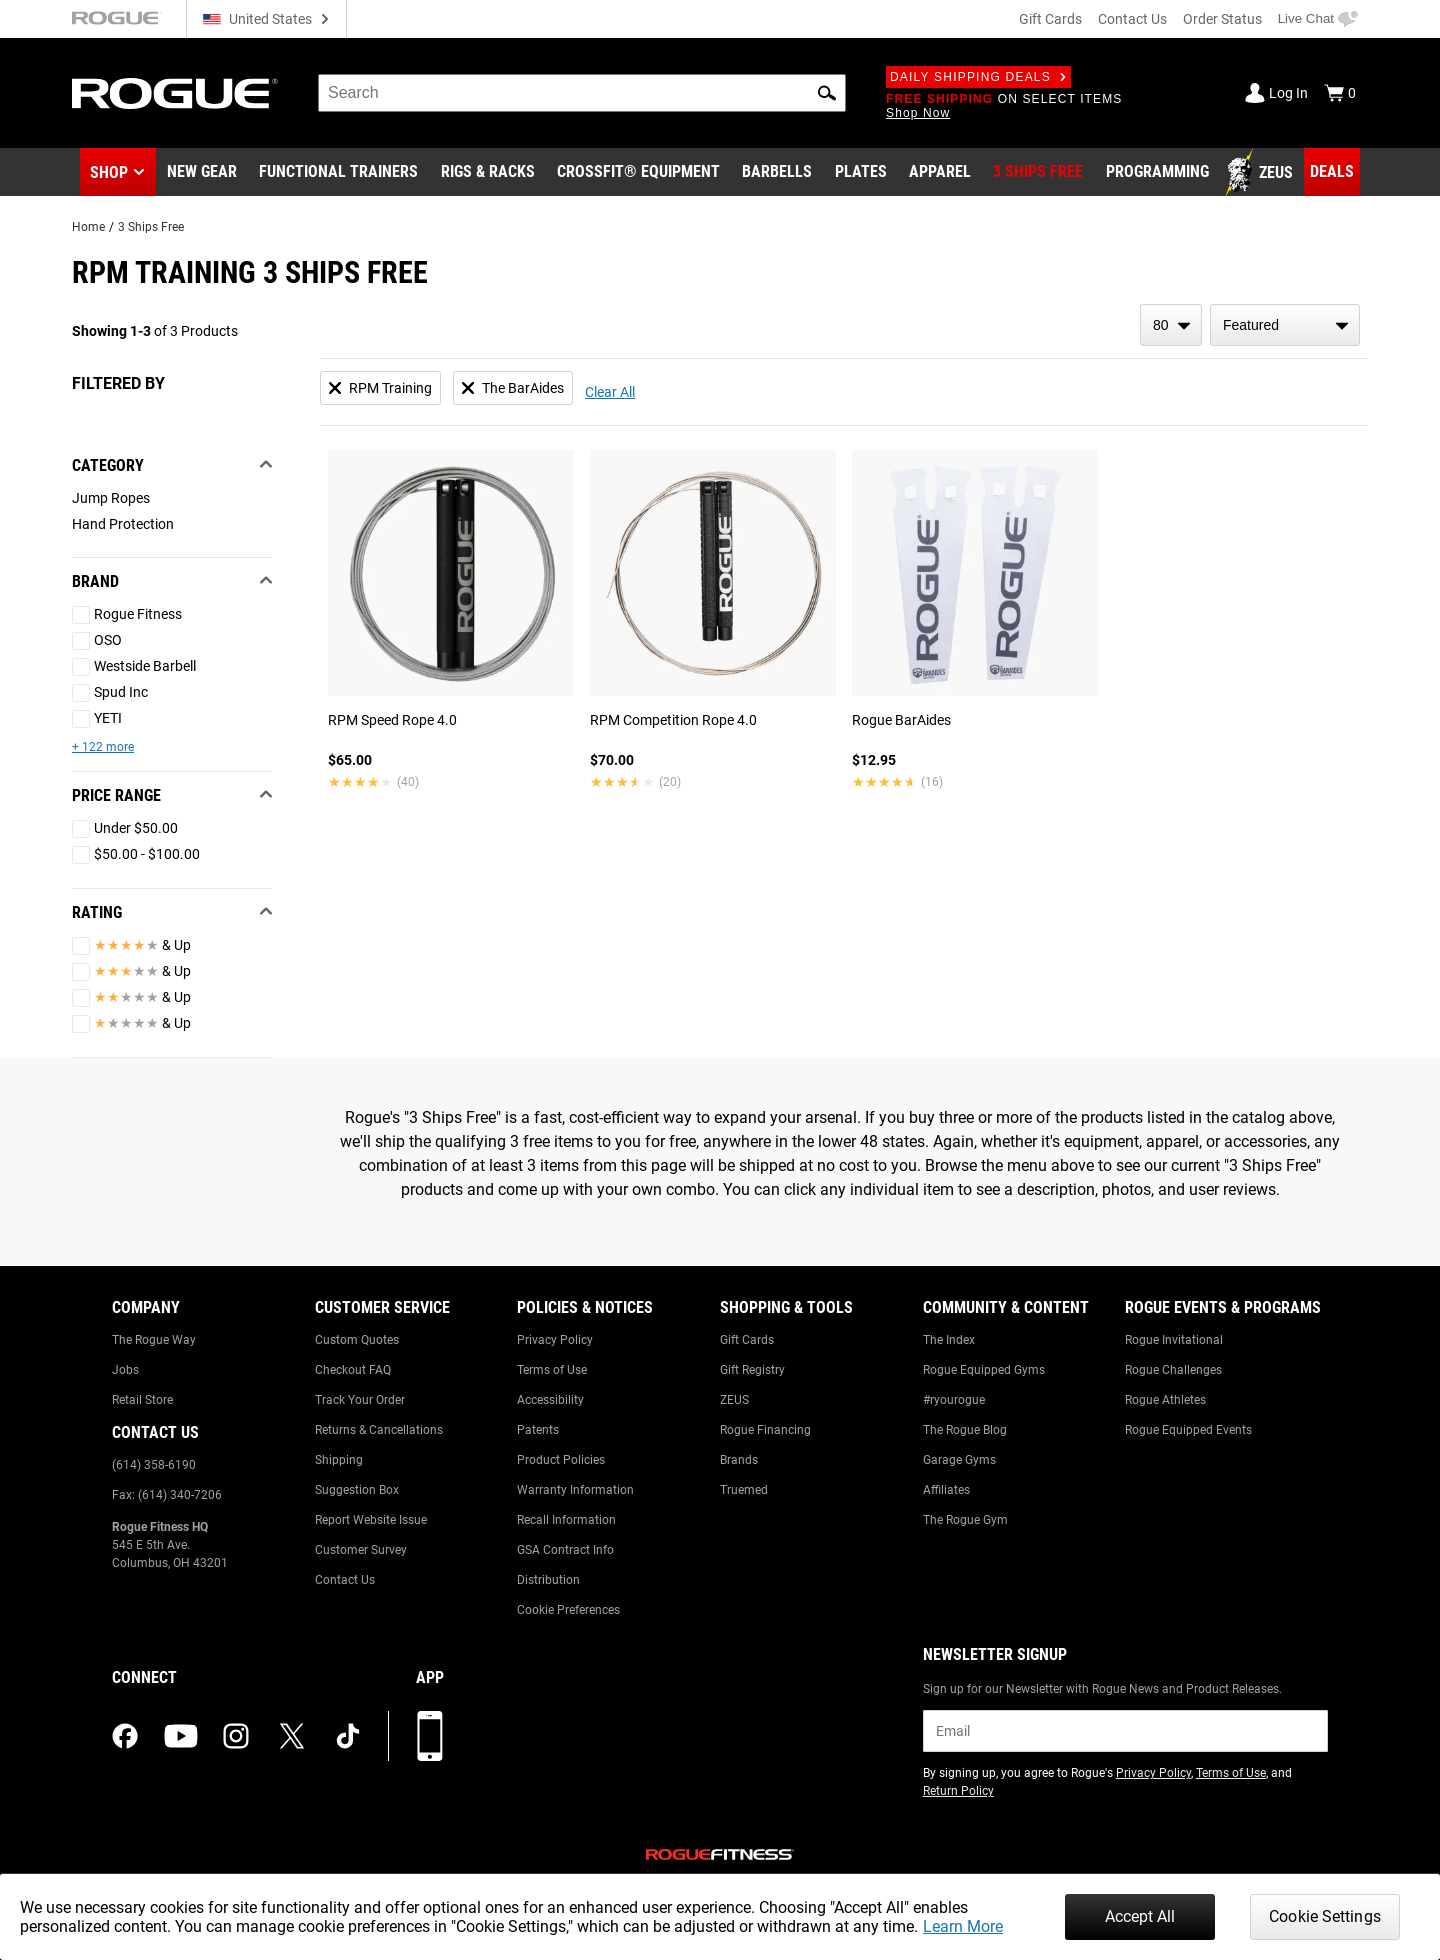 This screenshot has width=1440, height=1960. I want to click on #ryourogue [Link to: #ryourogue], so click(954, 1400).